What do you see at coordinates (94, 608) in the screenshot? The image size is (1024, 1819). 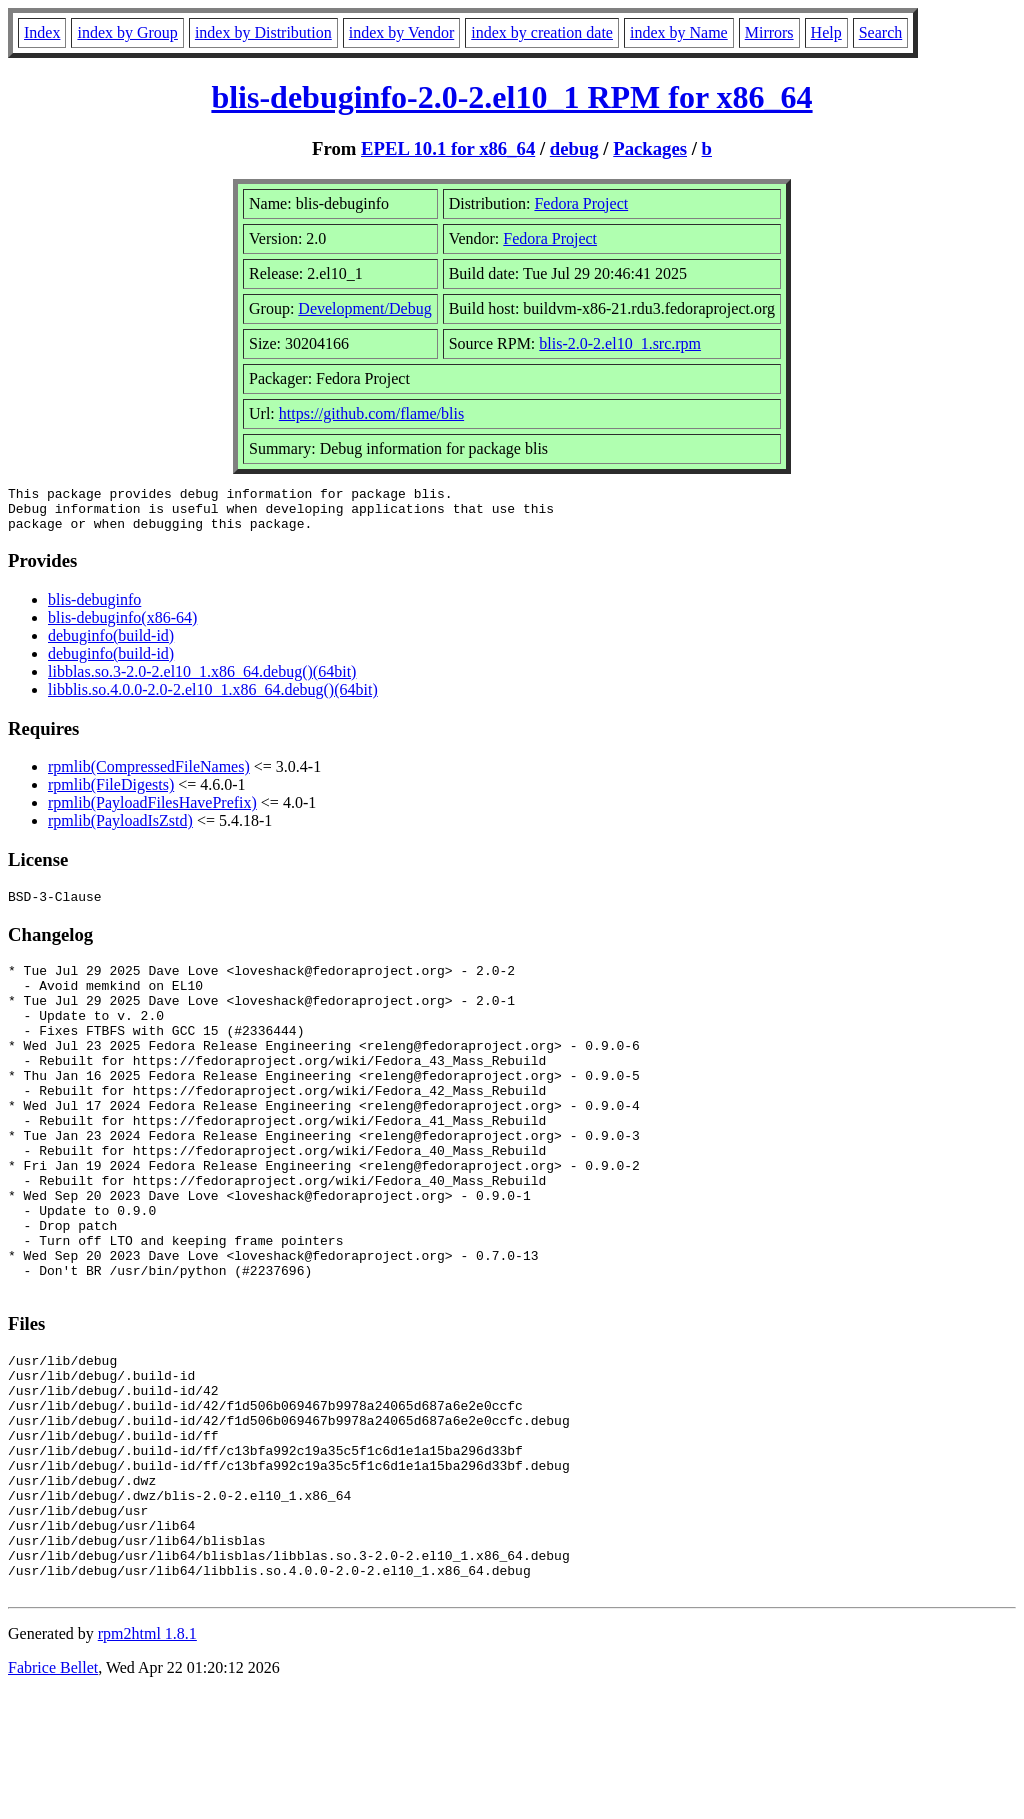 I see `blis-debuginfo` at bounding box center [94, 608].